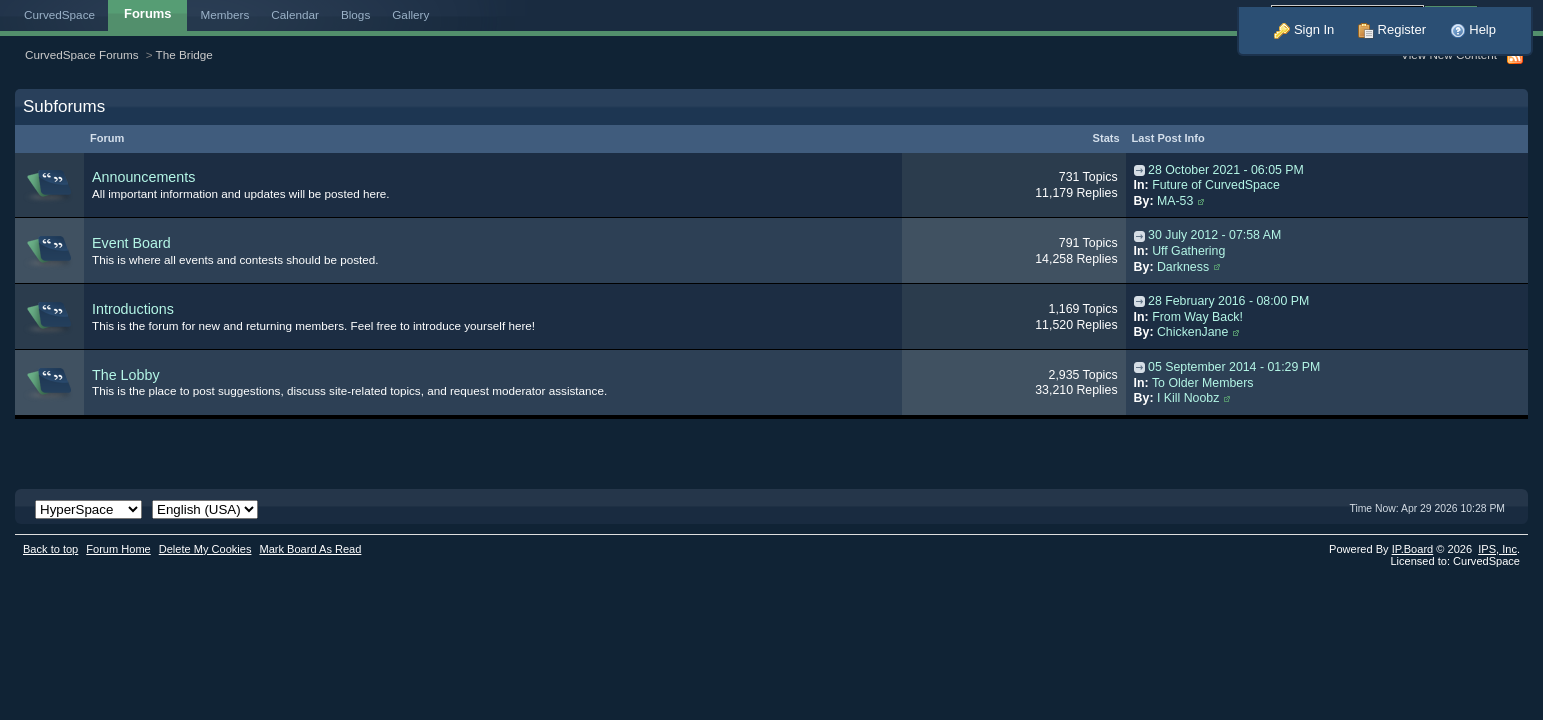  Describe the element at coordinates (1183, 267) in the screenshot. I see `Darkness` at that location.